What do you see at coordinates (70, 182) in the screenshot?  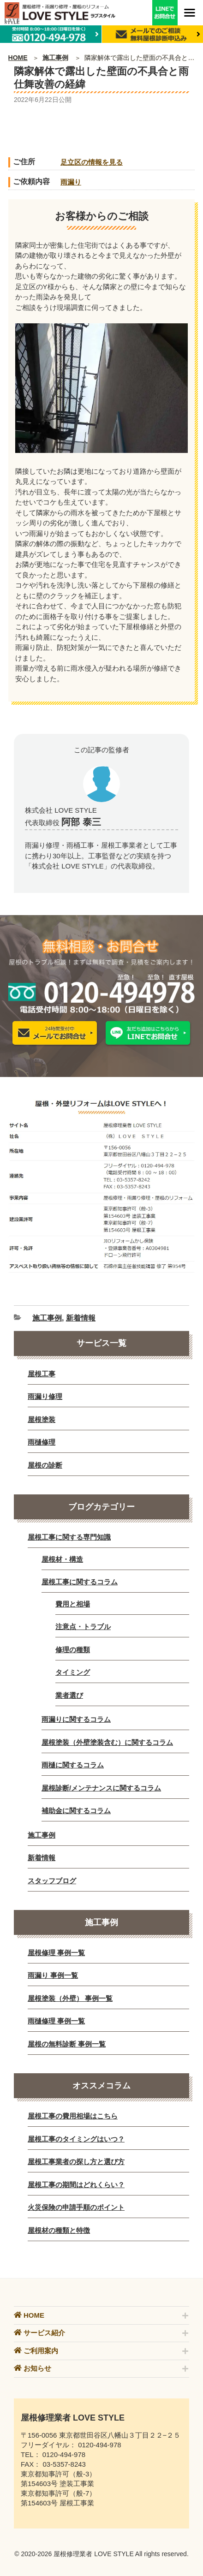 I see `雨漏り` at bounding box center [70, 182].